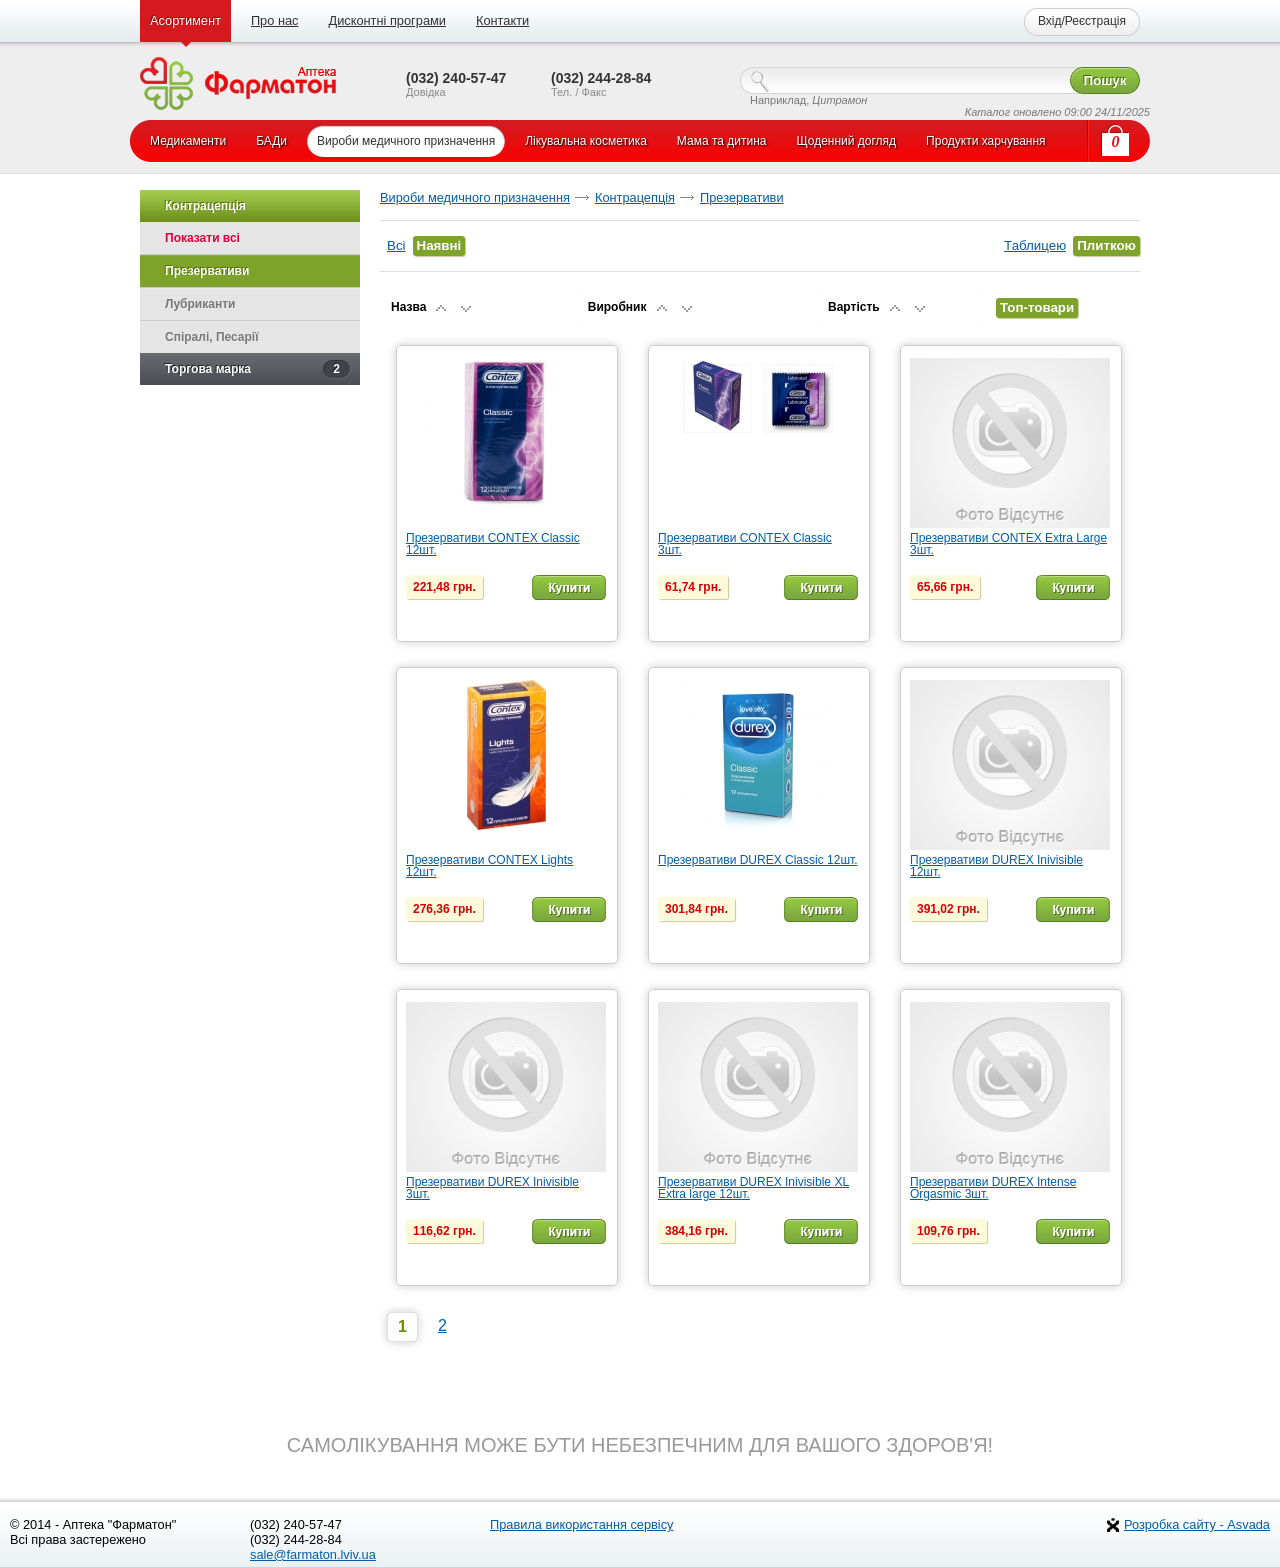 This screenshot has height=1567, width=1280. What do you see at coordinates (1008, 544) in the screenshot?
I see `Презервативи CONTEX Extra Large 3шт.` at bounding box center [1008, 544].